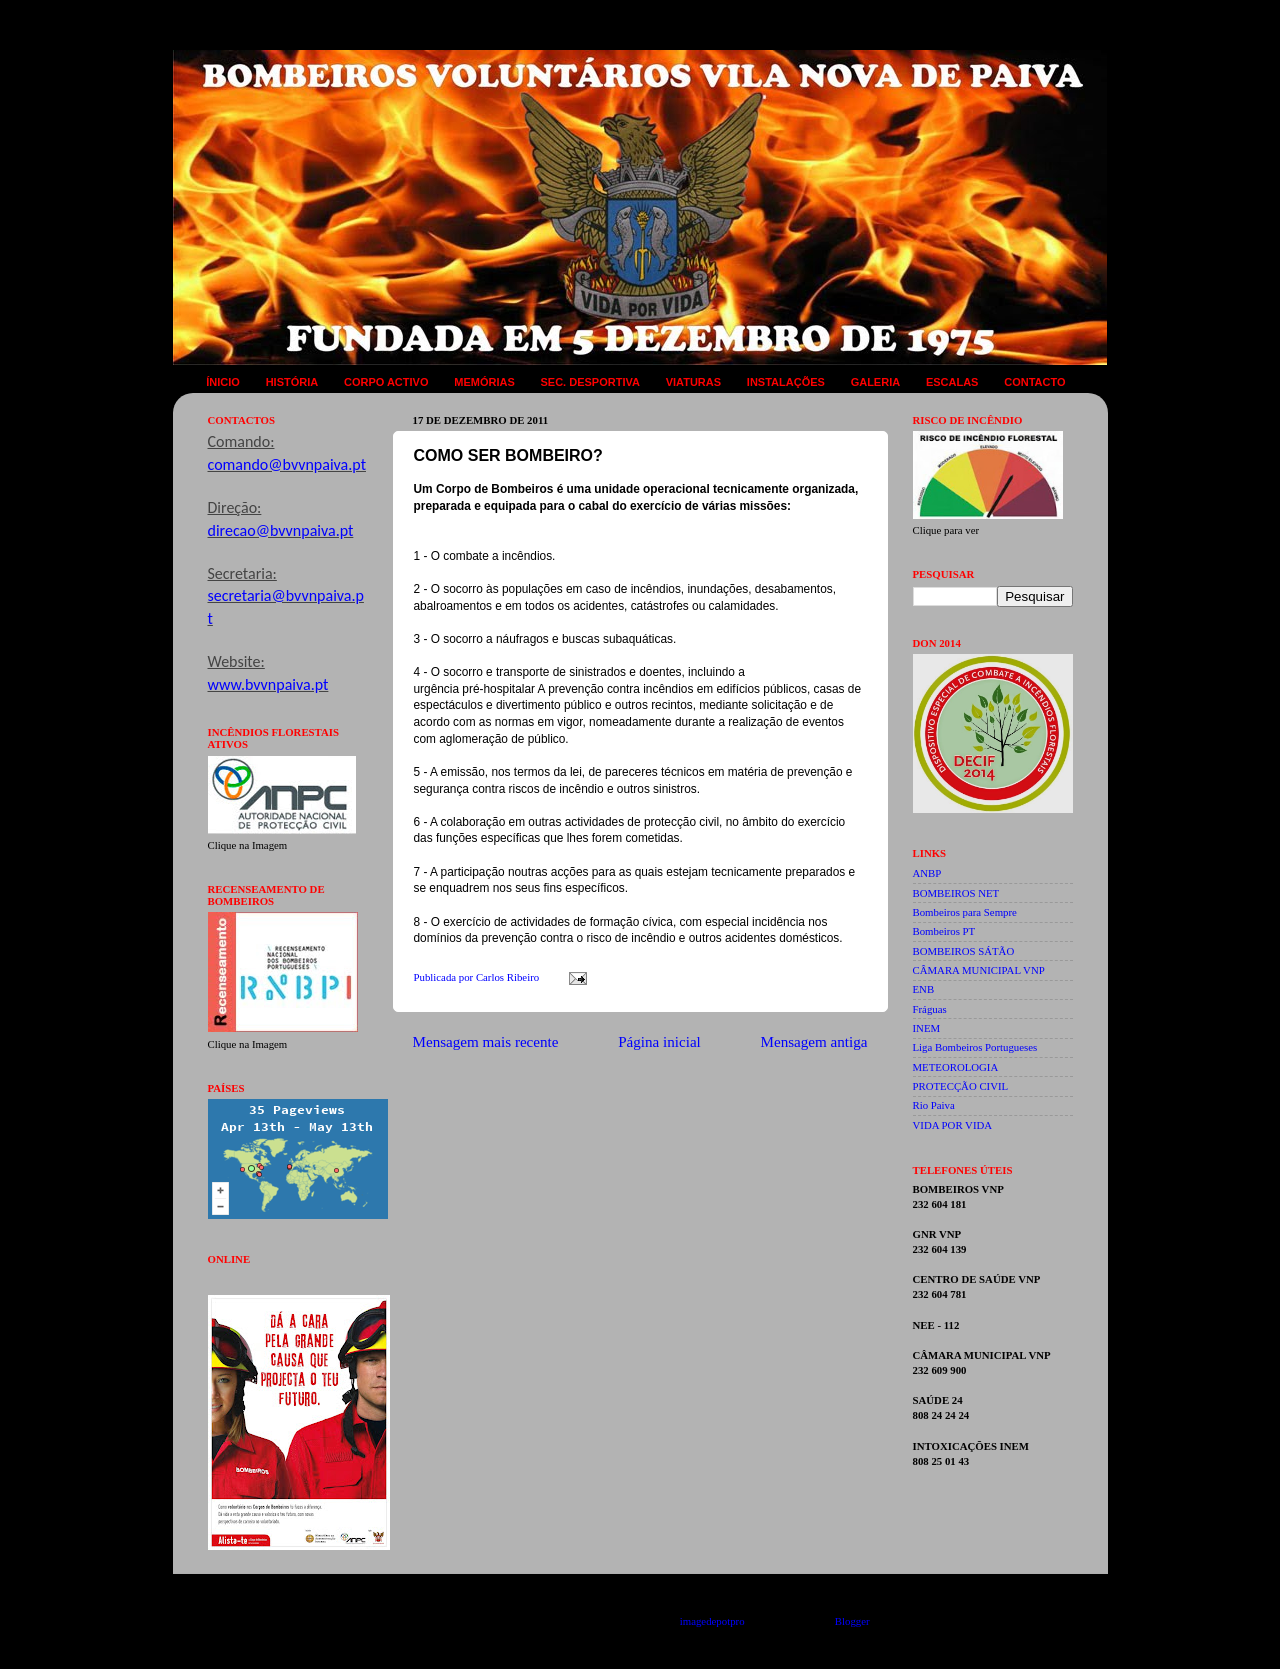 Image resolution: width=1280 pixels, height=1669 pixels. I want to click on CONTACTO, so click(1034, 382).